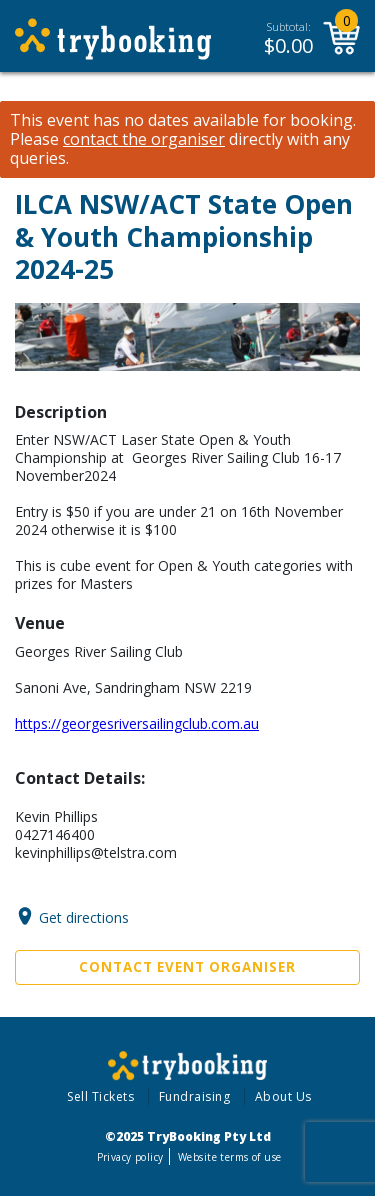 Image resolution: width=375 pixels, height=1196 pixels. I want to click on Get directions, so click(84, 916).